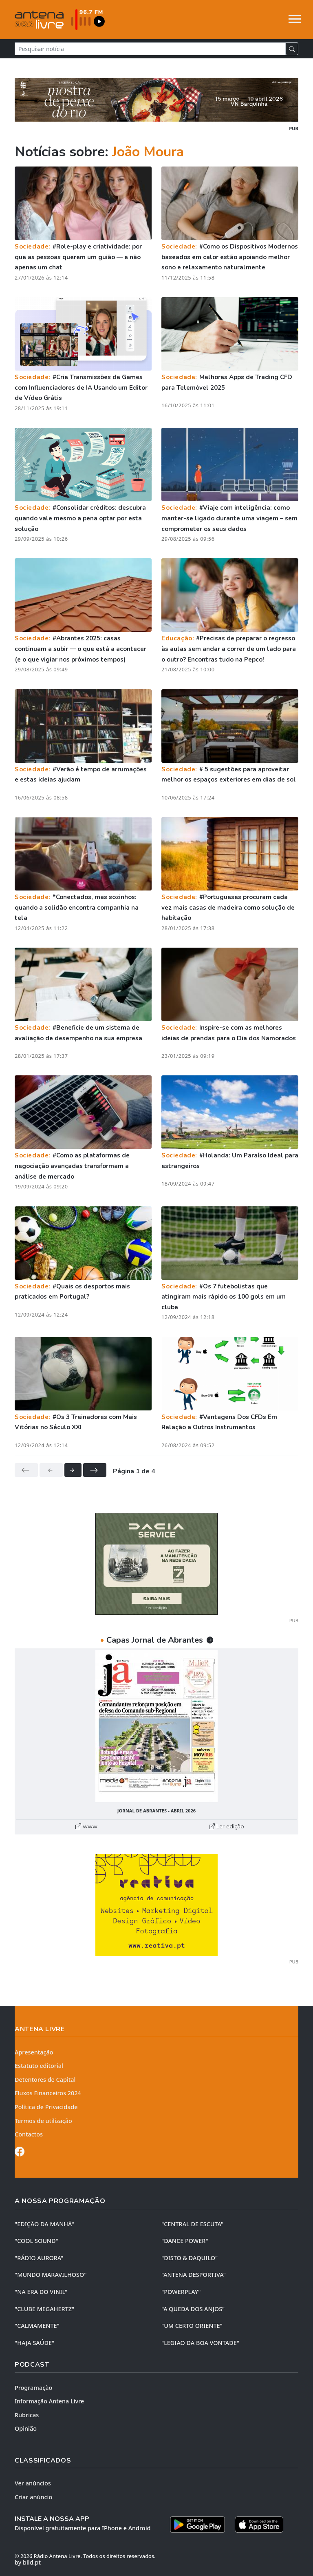  Describe the element at coordinates (192, 2326) in the screenshot. I see `"UM CERTO ORIENTE"` at that location.